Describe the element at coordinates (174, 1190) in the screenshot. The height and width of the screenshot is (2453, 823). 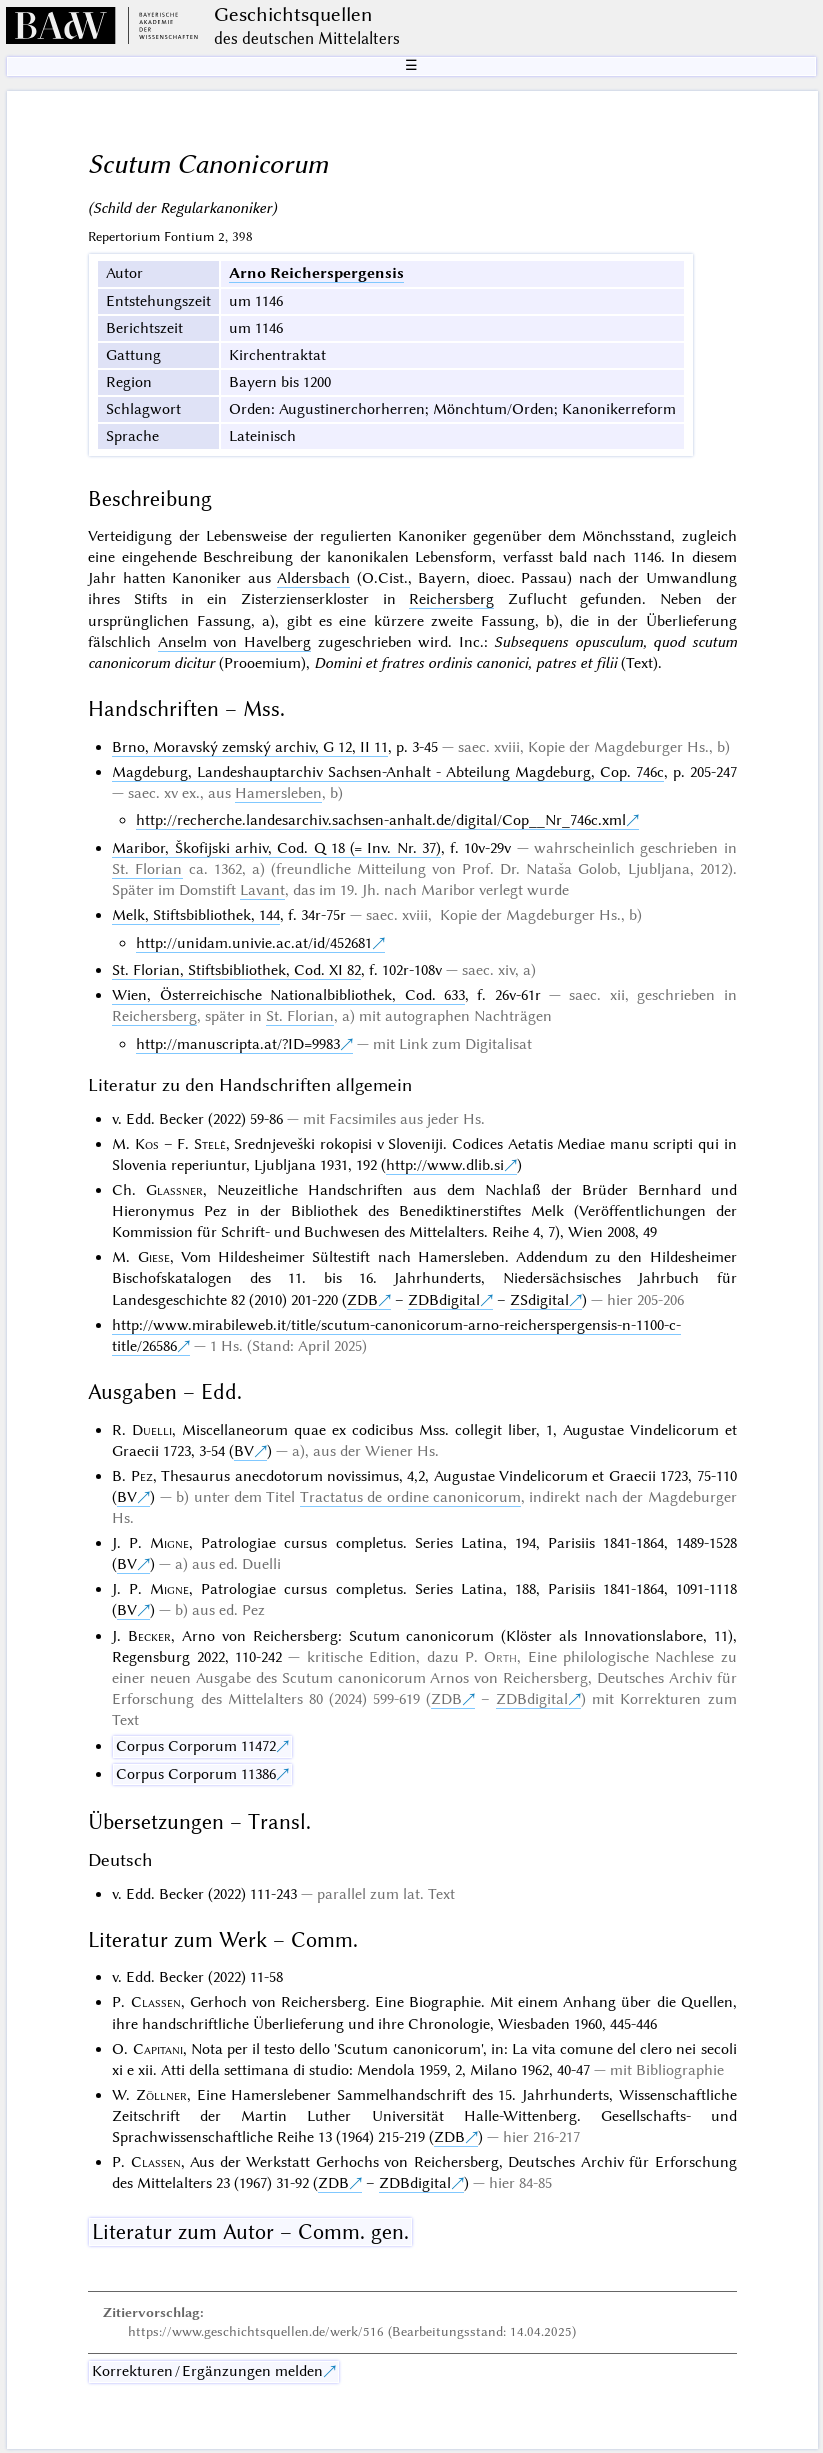
I see `Glassner` at that location.